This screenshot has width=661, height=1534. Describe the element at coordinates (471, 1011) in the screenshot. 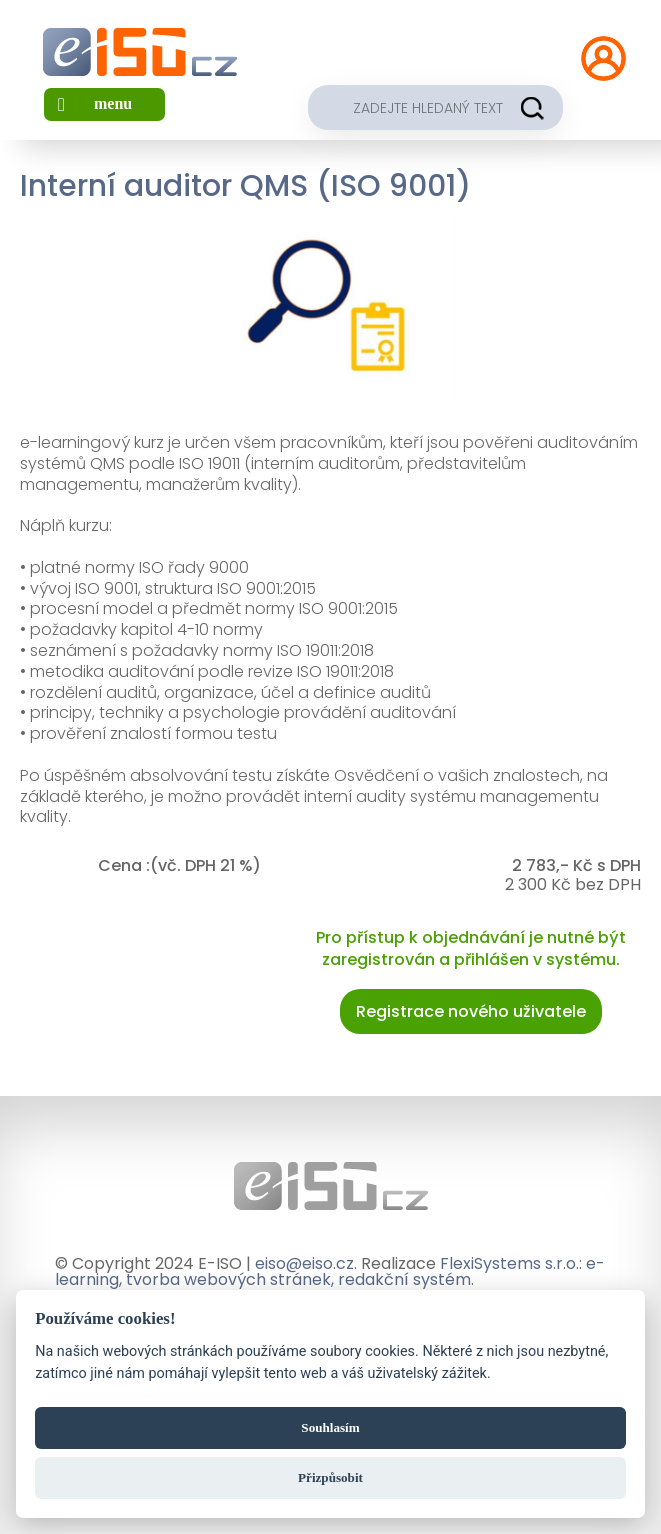

I see `Registrace nového uživatele` at that location.